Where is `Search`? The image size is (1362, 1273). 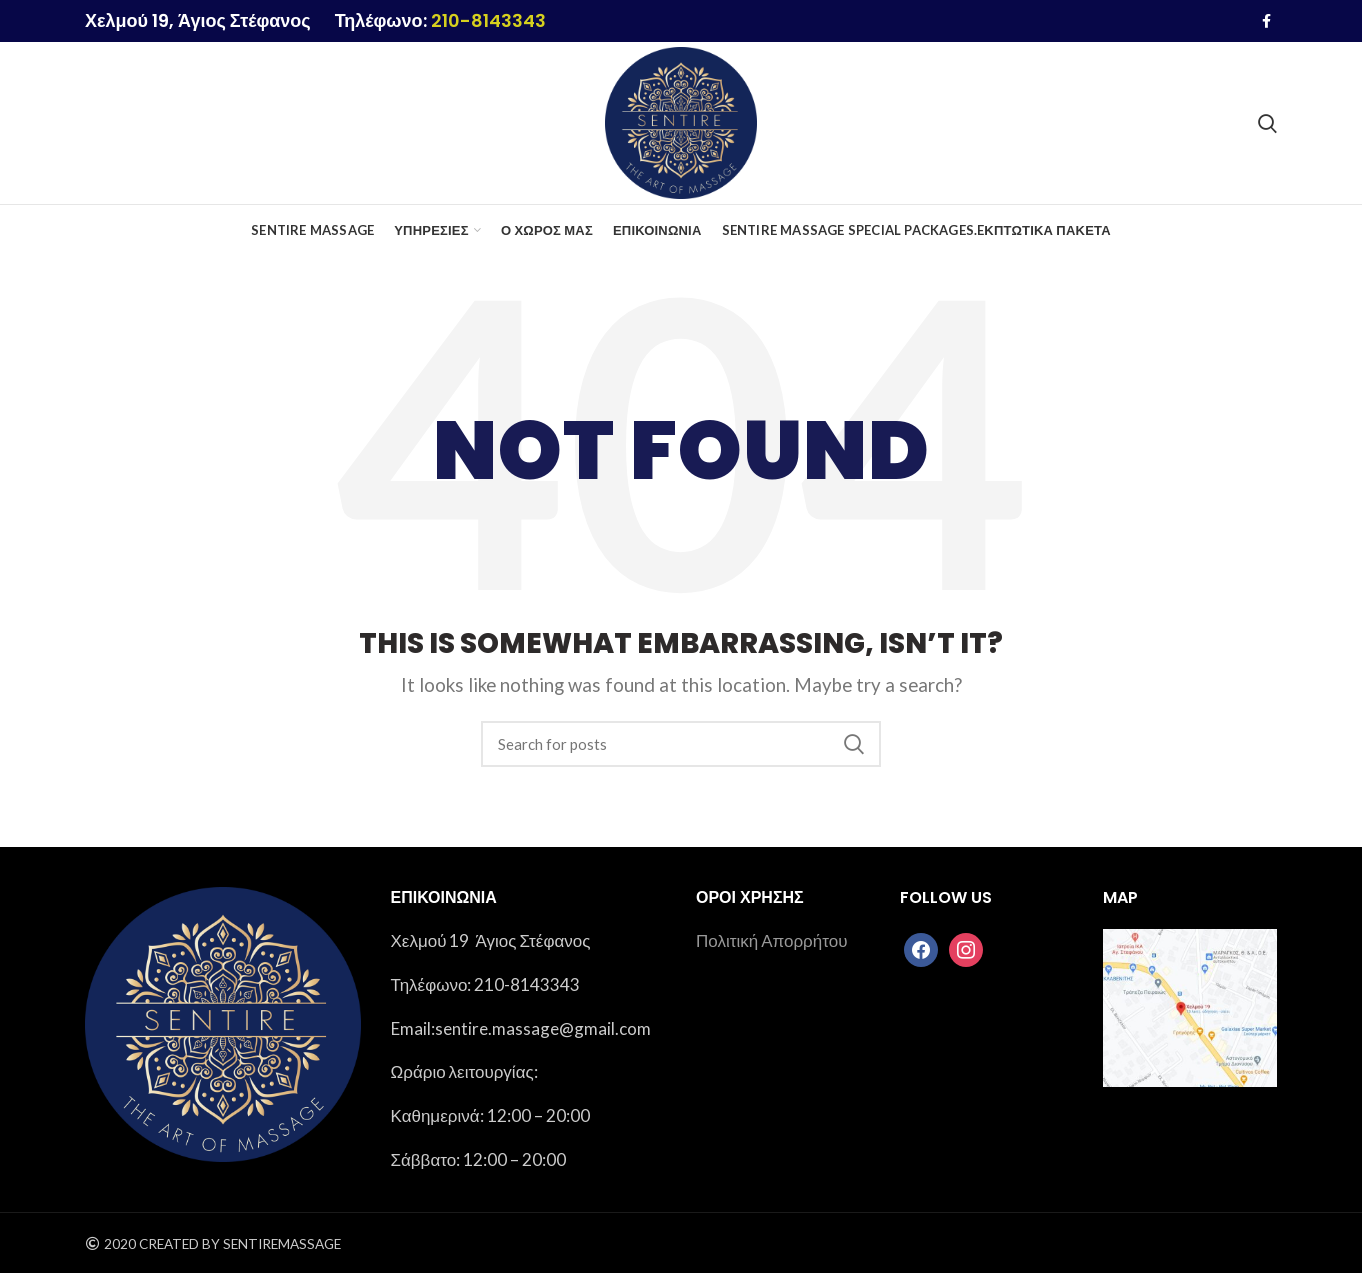 Search is located at coordinates (854, 744).